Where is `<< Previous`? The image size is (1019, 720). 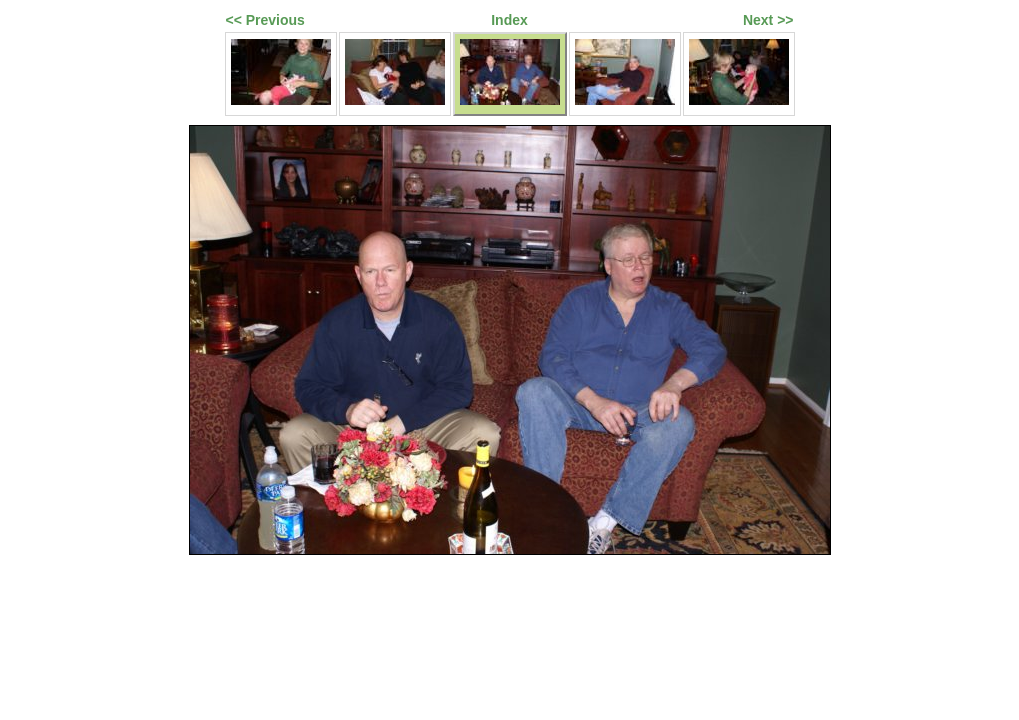
<< Previous is located at coordinates (265, 20).